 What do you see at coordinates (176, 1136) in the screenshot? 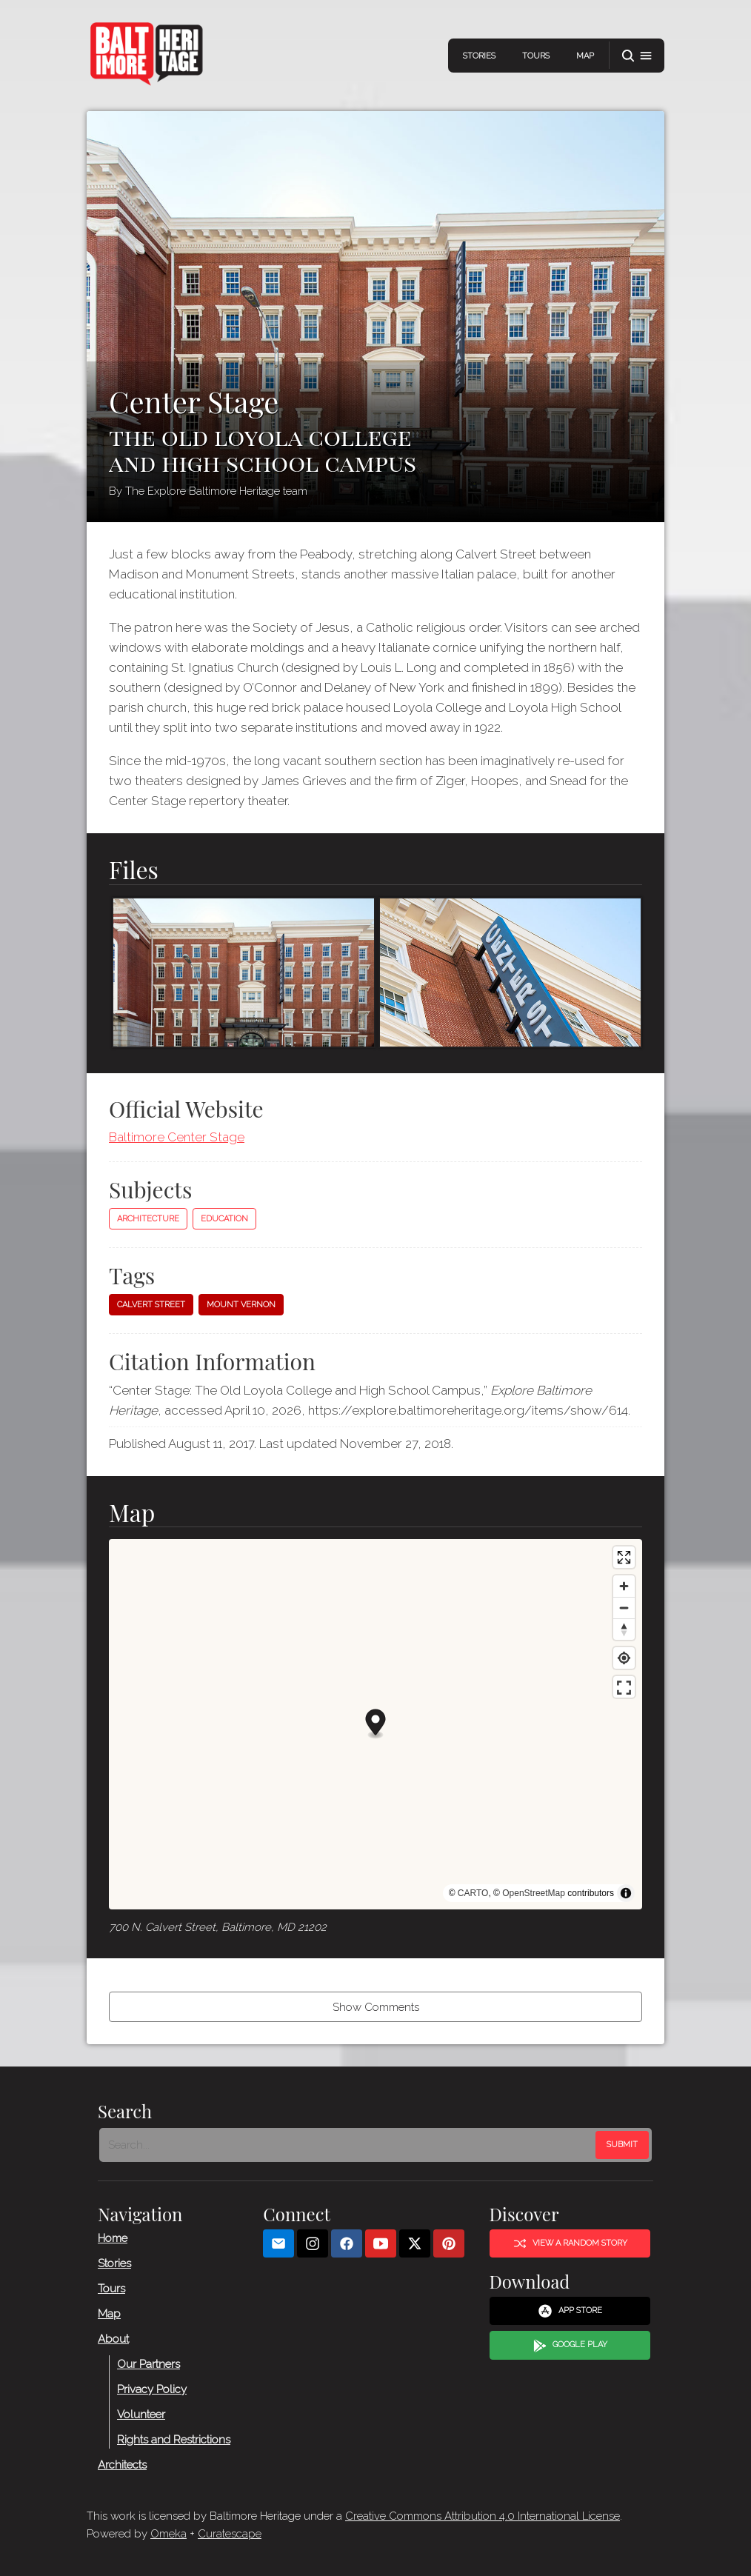
I see `Baltimore Center Stage` at bounding box center [176, 1136].